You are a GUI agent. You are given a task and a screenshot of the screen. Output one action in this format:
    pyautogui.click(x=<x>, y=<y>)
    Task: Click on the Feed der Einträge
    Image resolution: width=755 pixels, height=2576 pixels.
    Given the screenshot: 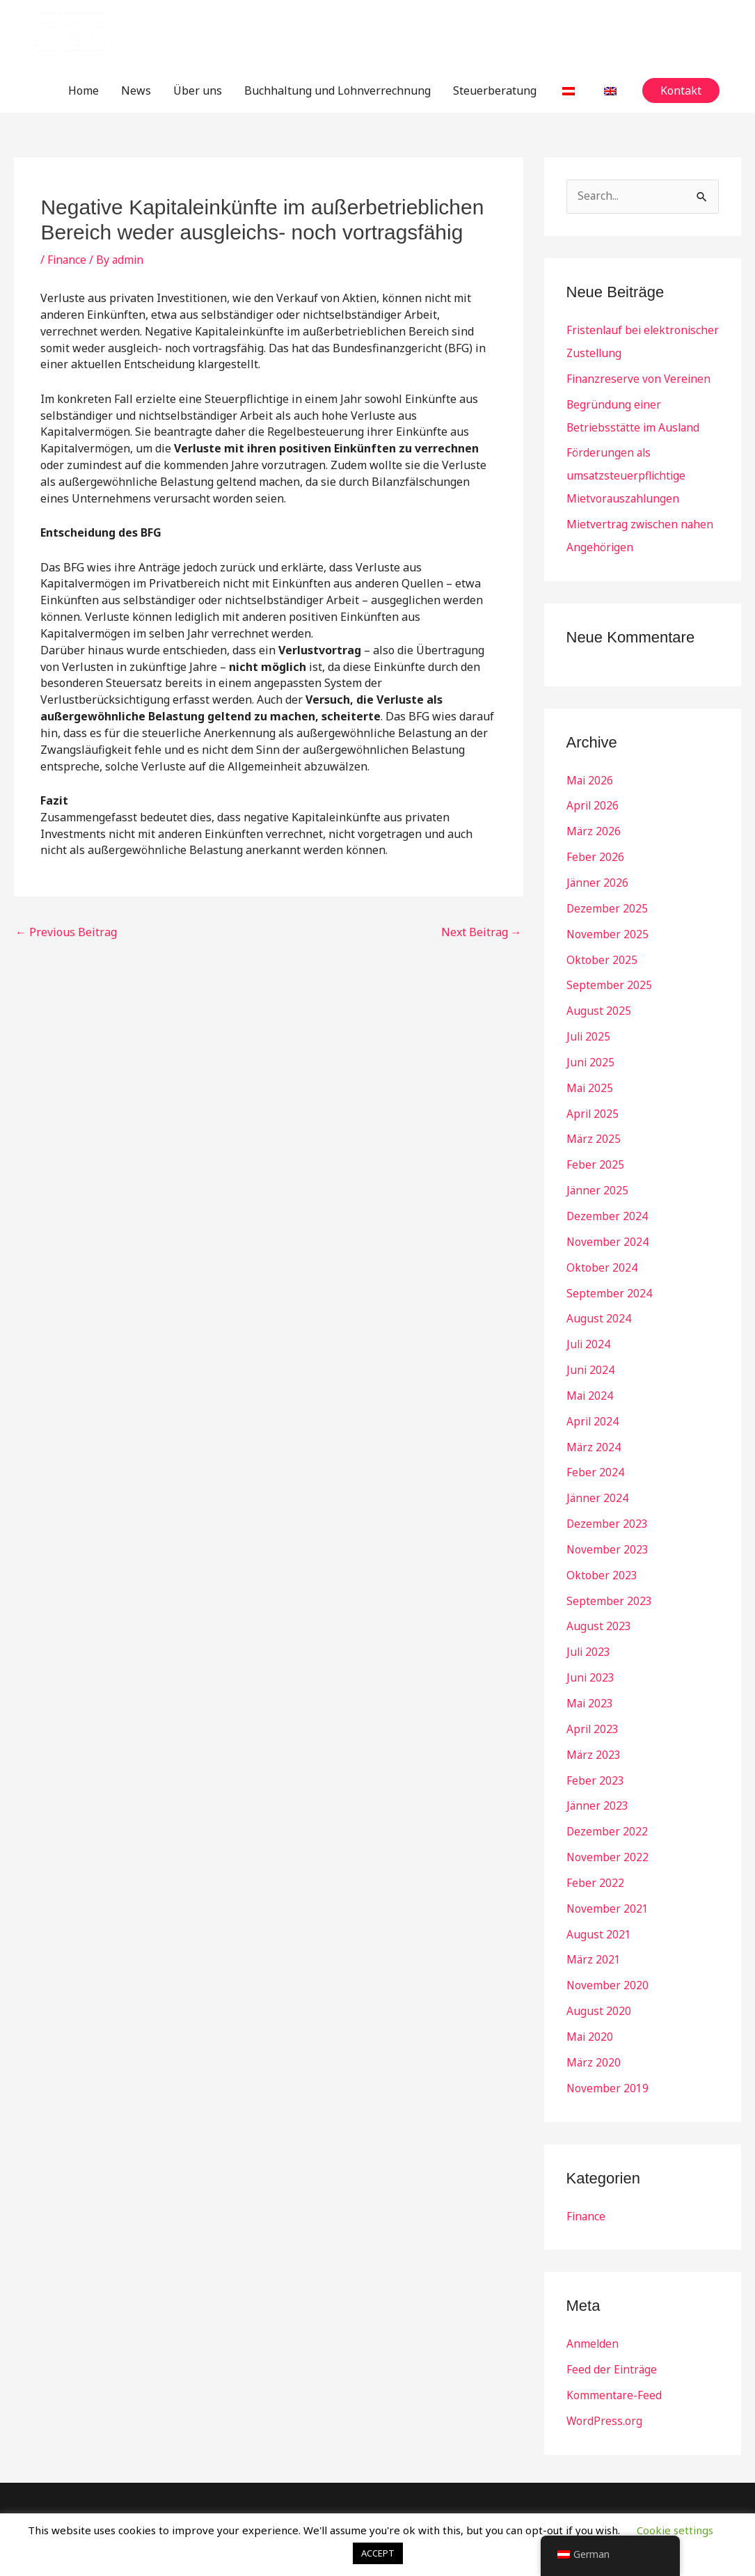 What is the action you would take?
    pyautogui.click(x=612, y=2332)
    